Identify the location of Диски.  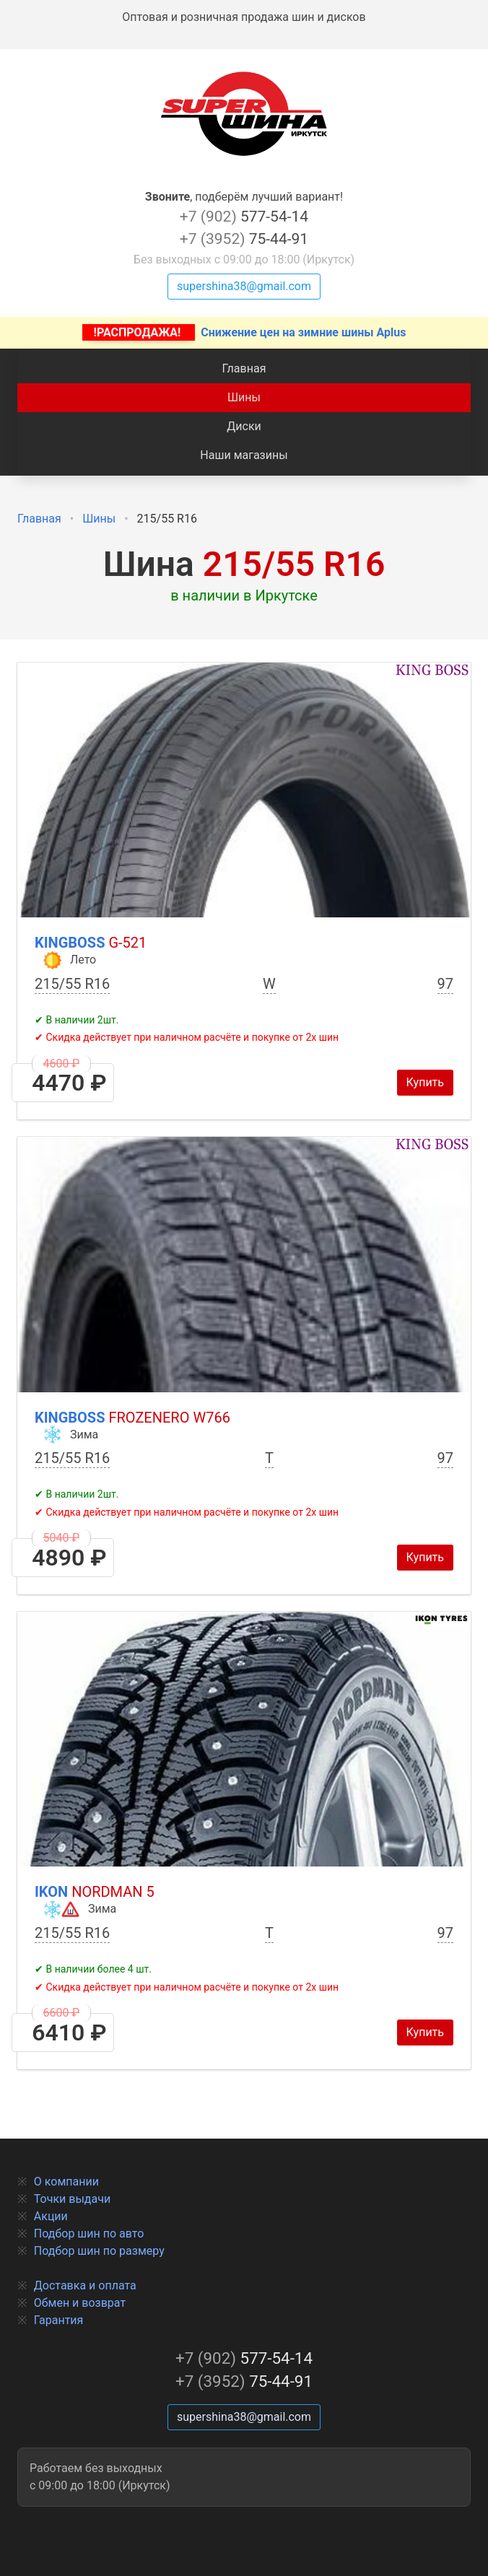
(244, 426).